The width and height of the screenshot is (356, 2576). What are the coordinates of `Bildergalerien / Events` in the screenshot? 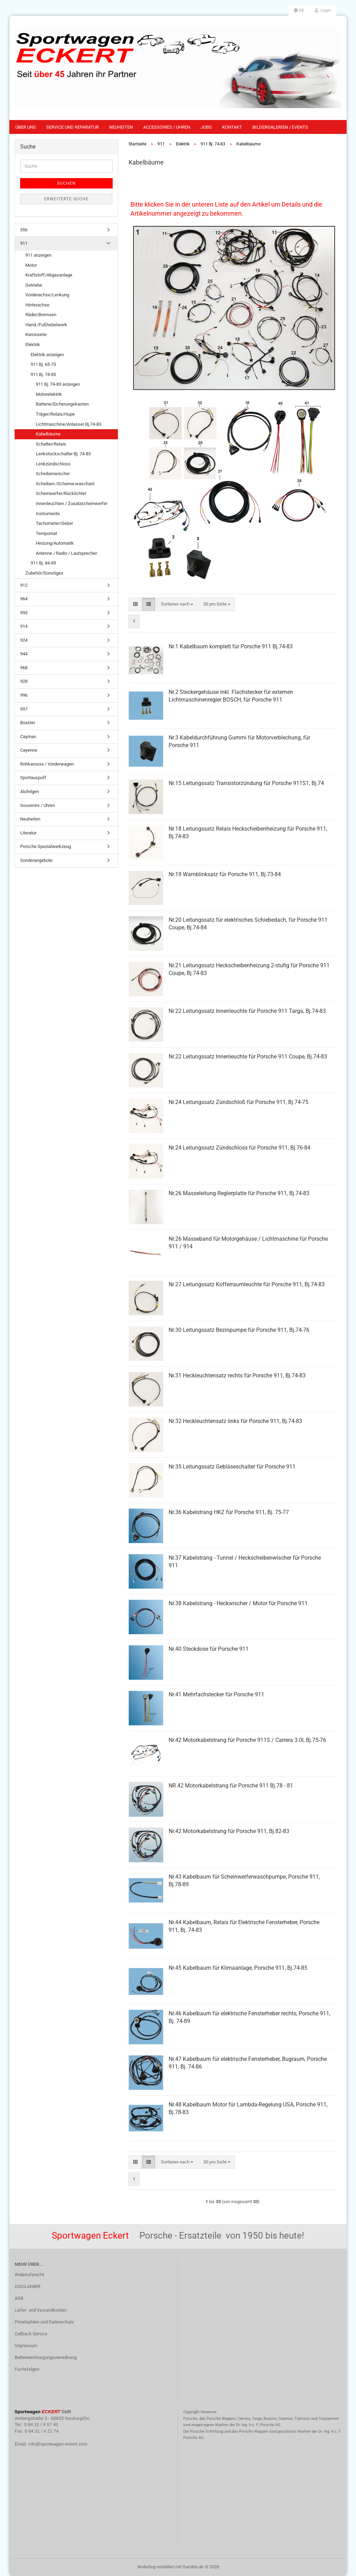 It's located at (280, 127).